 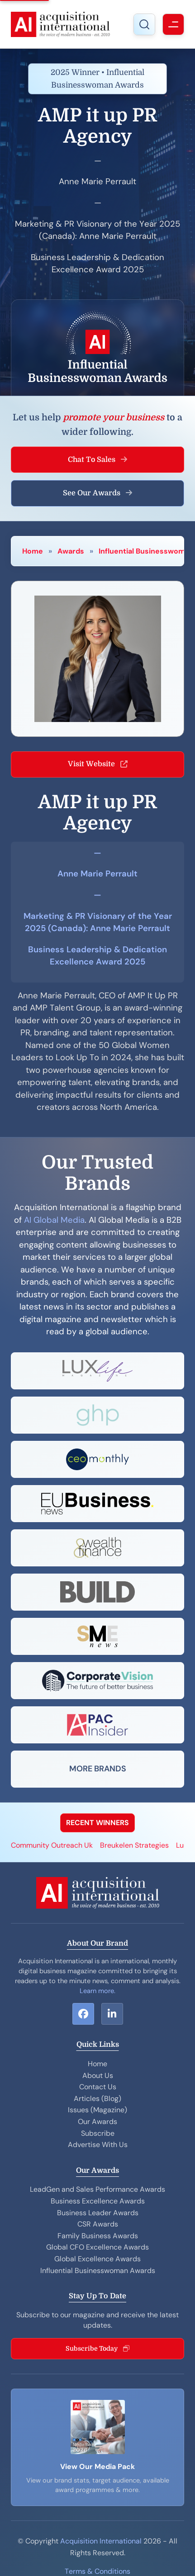 What do you see at coordinates (97, 2110) in the screenshot?
I see `Issues (Magazine)` at bounding box center [97, 2110].